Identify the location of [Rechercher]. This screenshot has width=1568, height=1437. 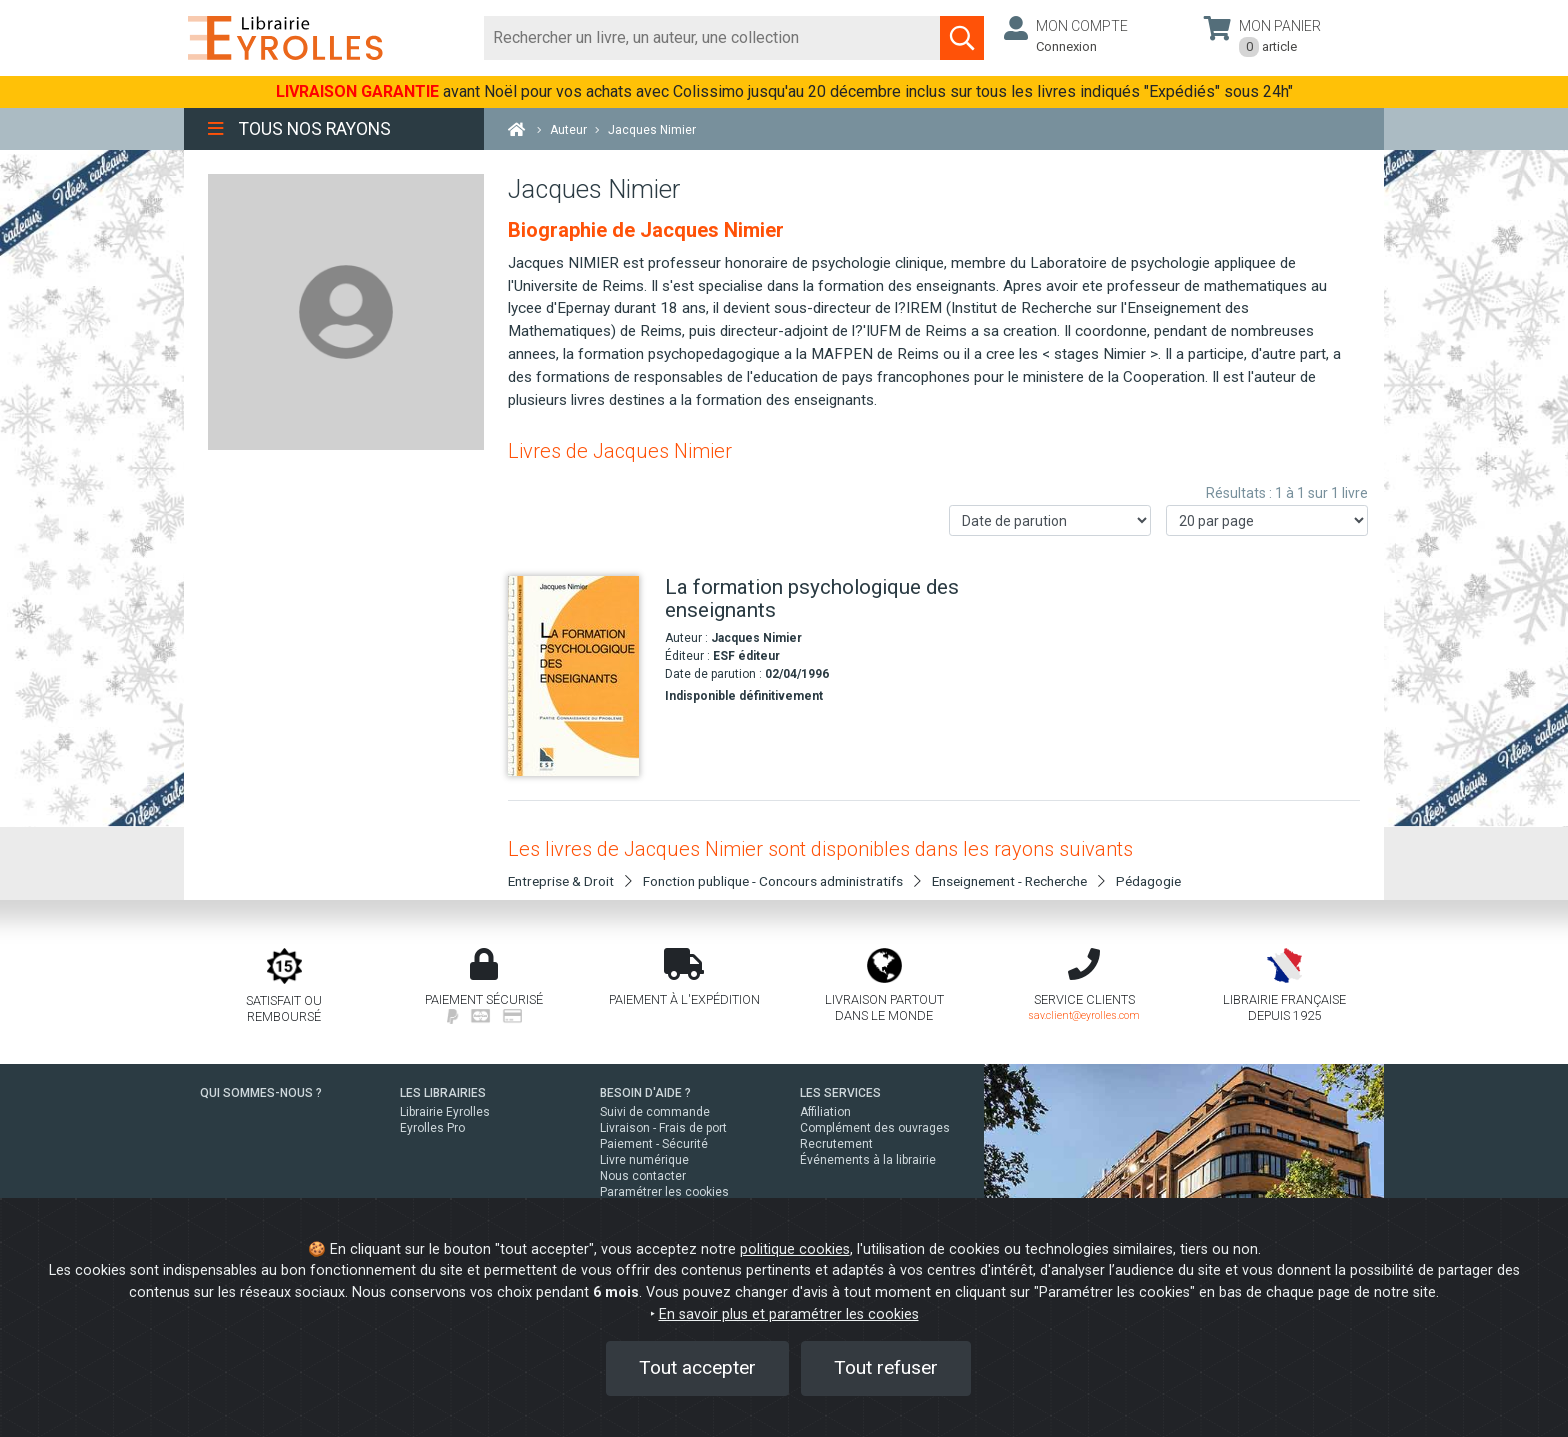
(712, 38).